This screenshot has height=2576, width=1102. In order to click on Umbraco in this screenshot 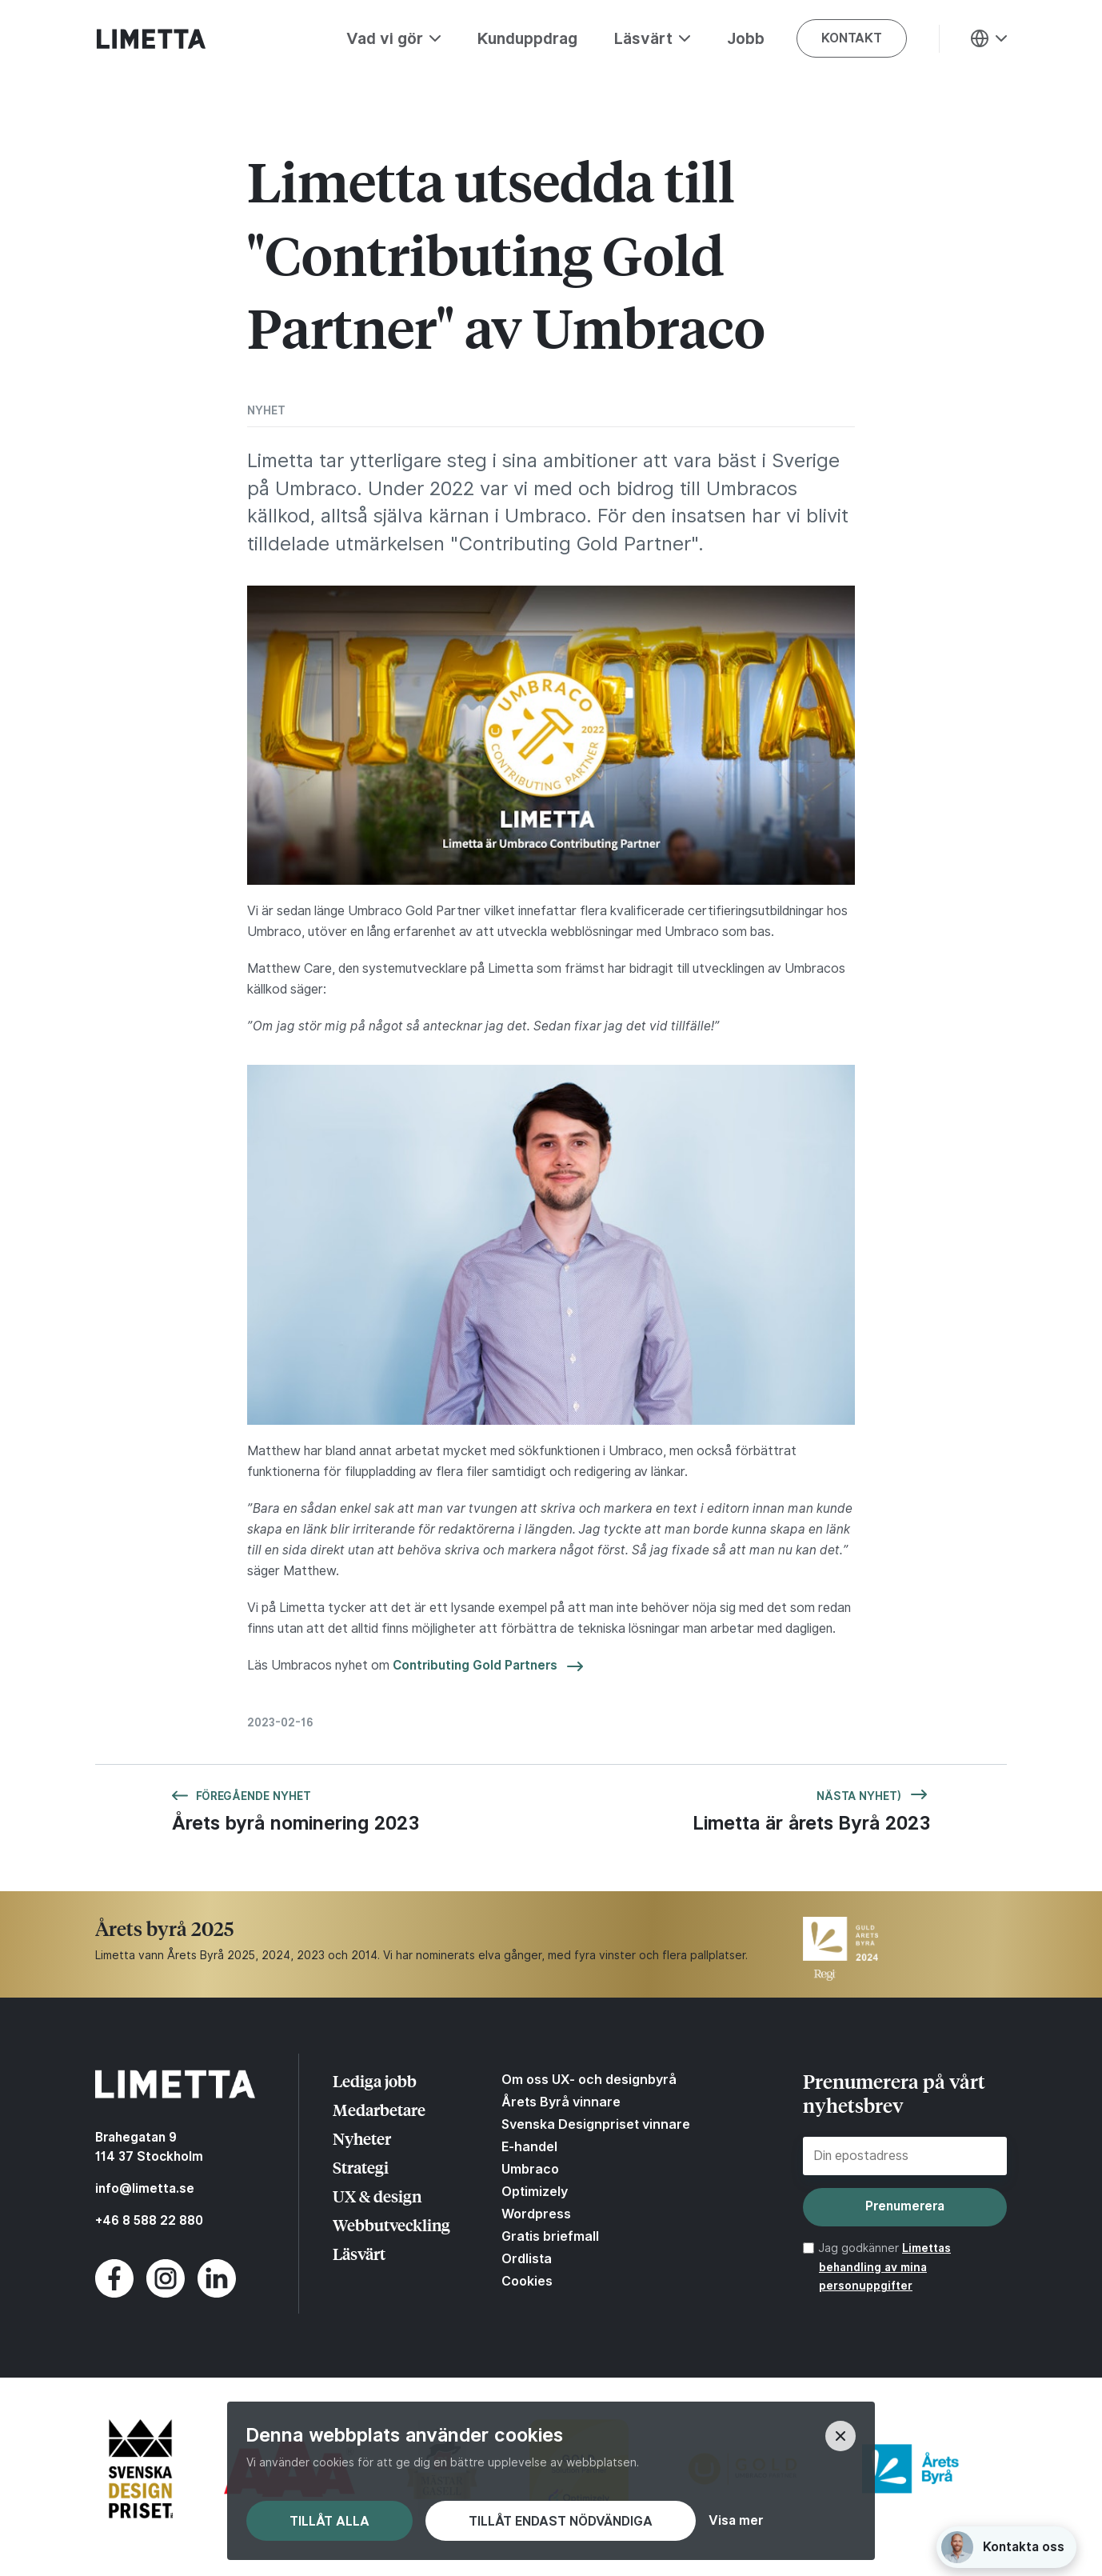, I will do `click(530, 2169)`.